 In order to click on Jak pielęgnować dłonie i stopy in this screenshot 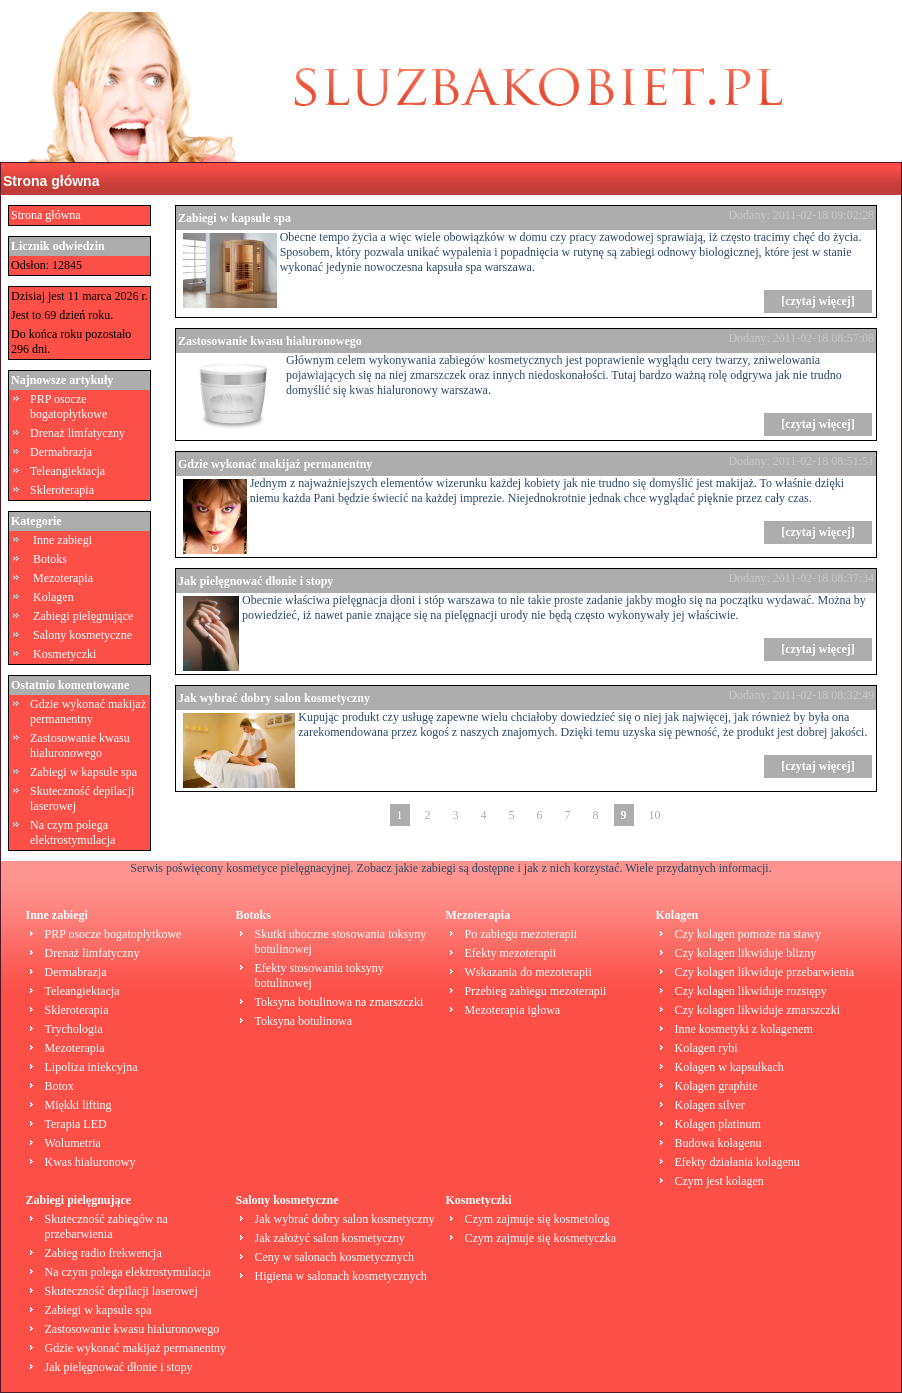, I will do `click(255, 581)`.